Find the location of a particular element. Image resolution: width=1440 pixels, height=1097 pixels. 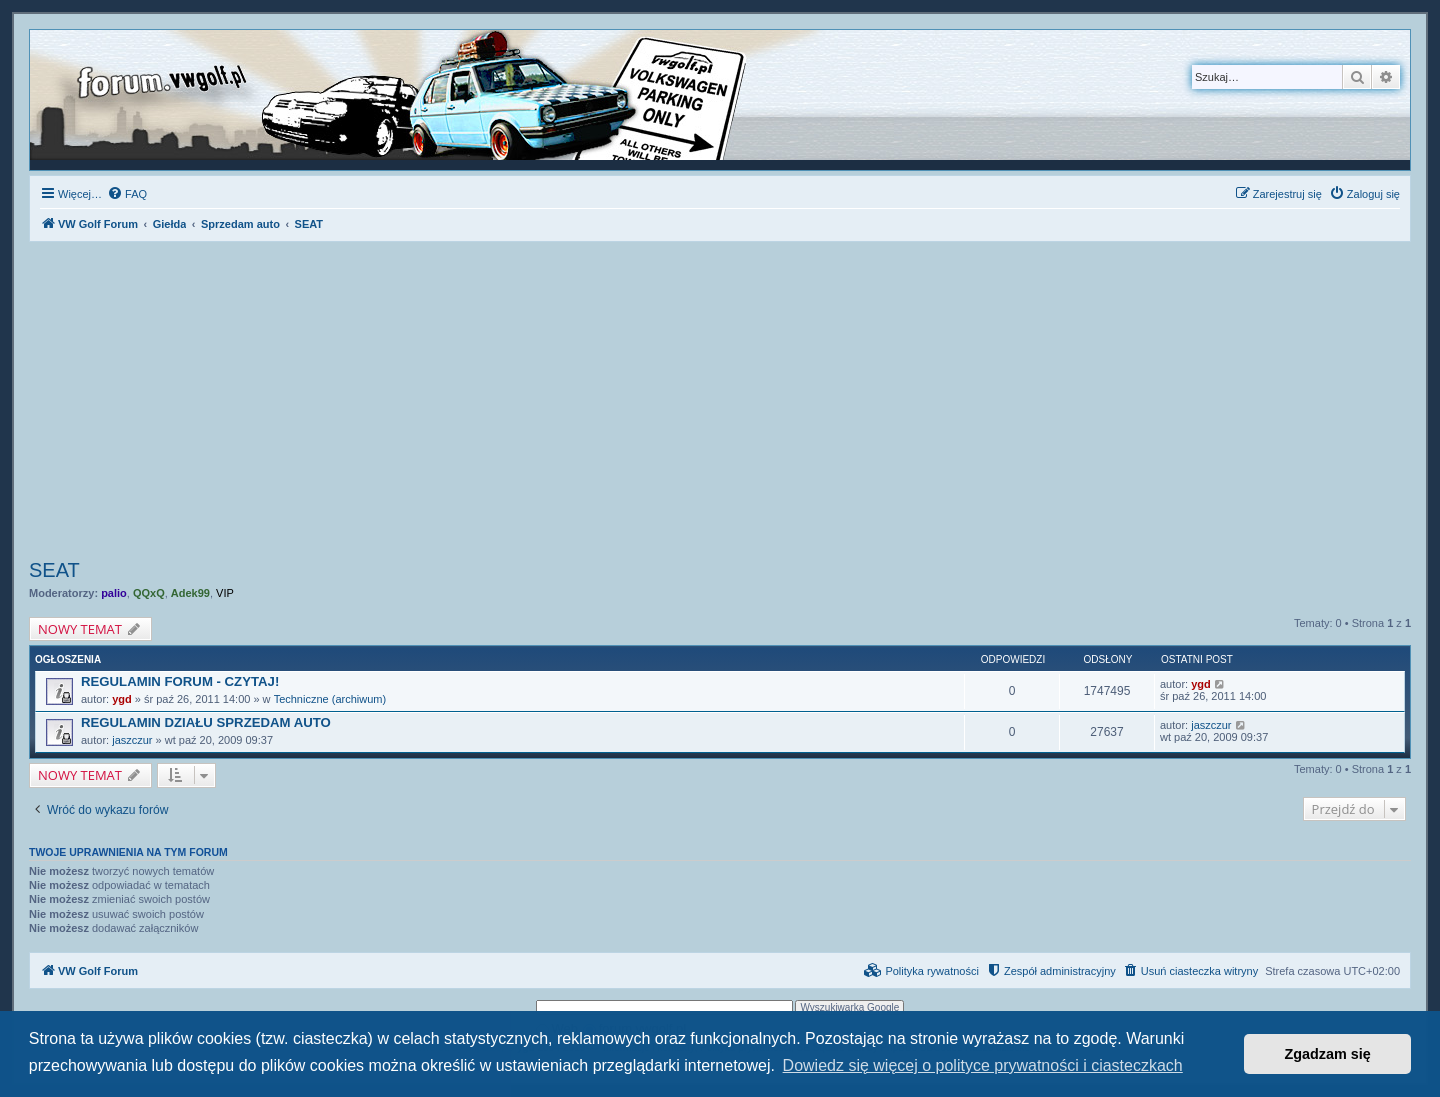

Adek99 is located at coordinates (190, 593).